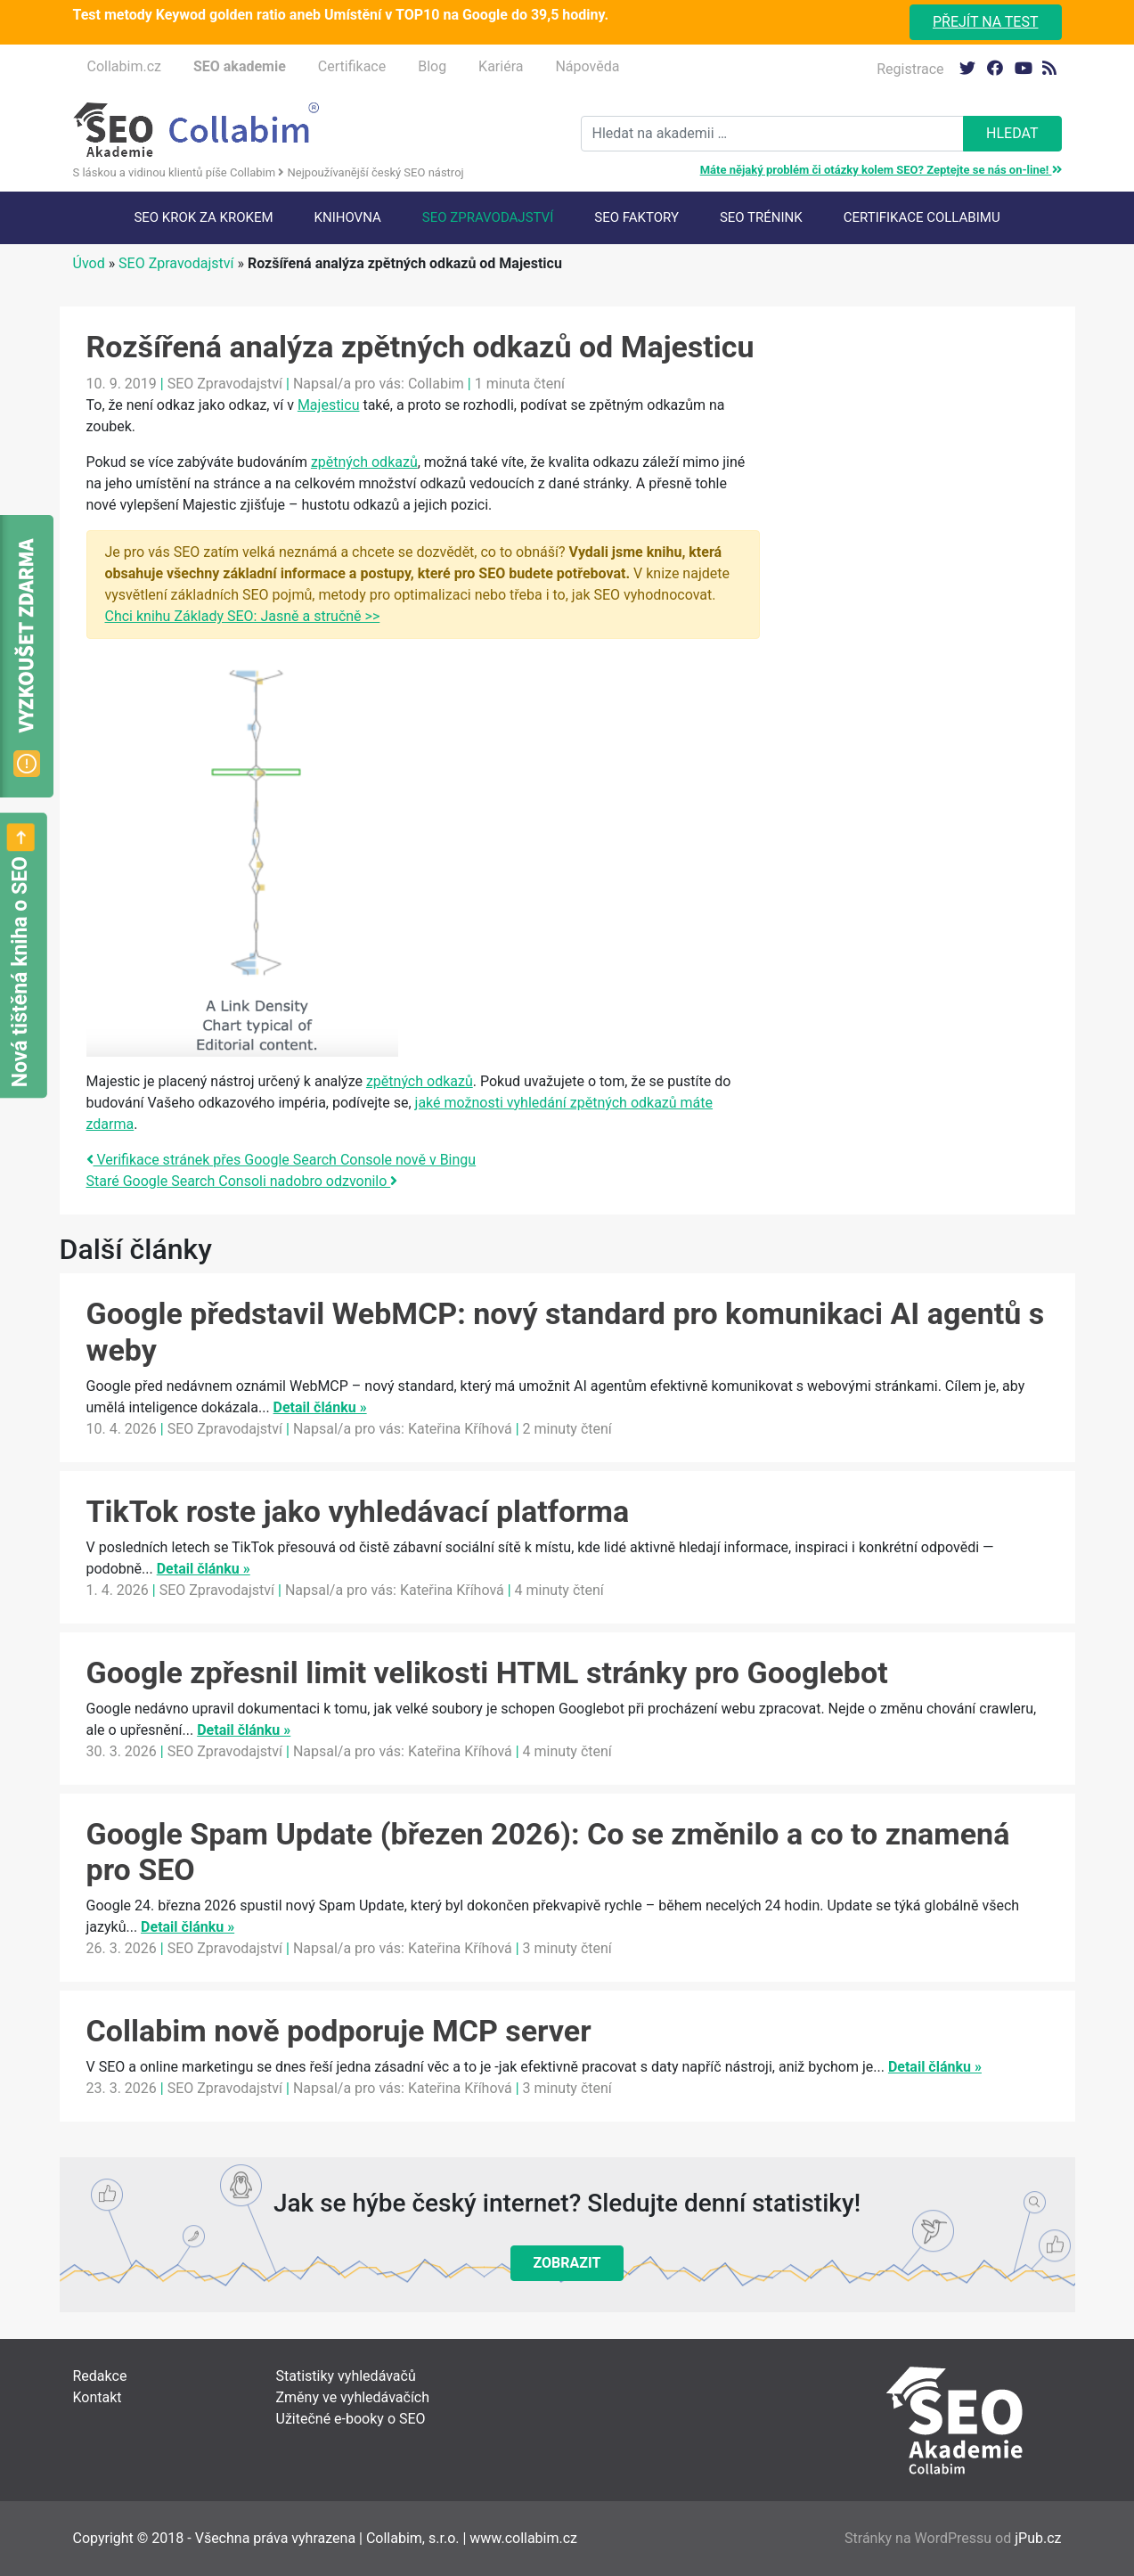 The height and width of the screenshot is (2576, 1134). Describe the element at coordinates (500, 66) in the screenshot. I see `Kariéra` at that location.